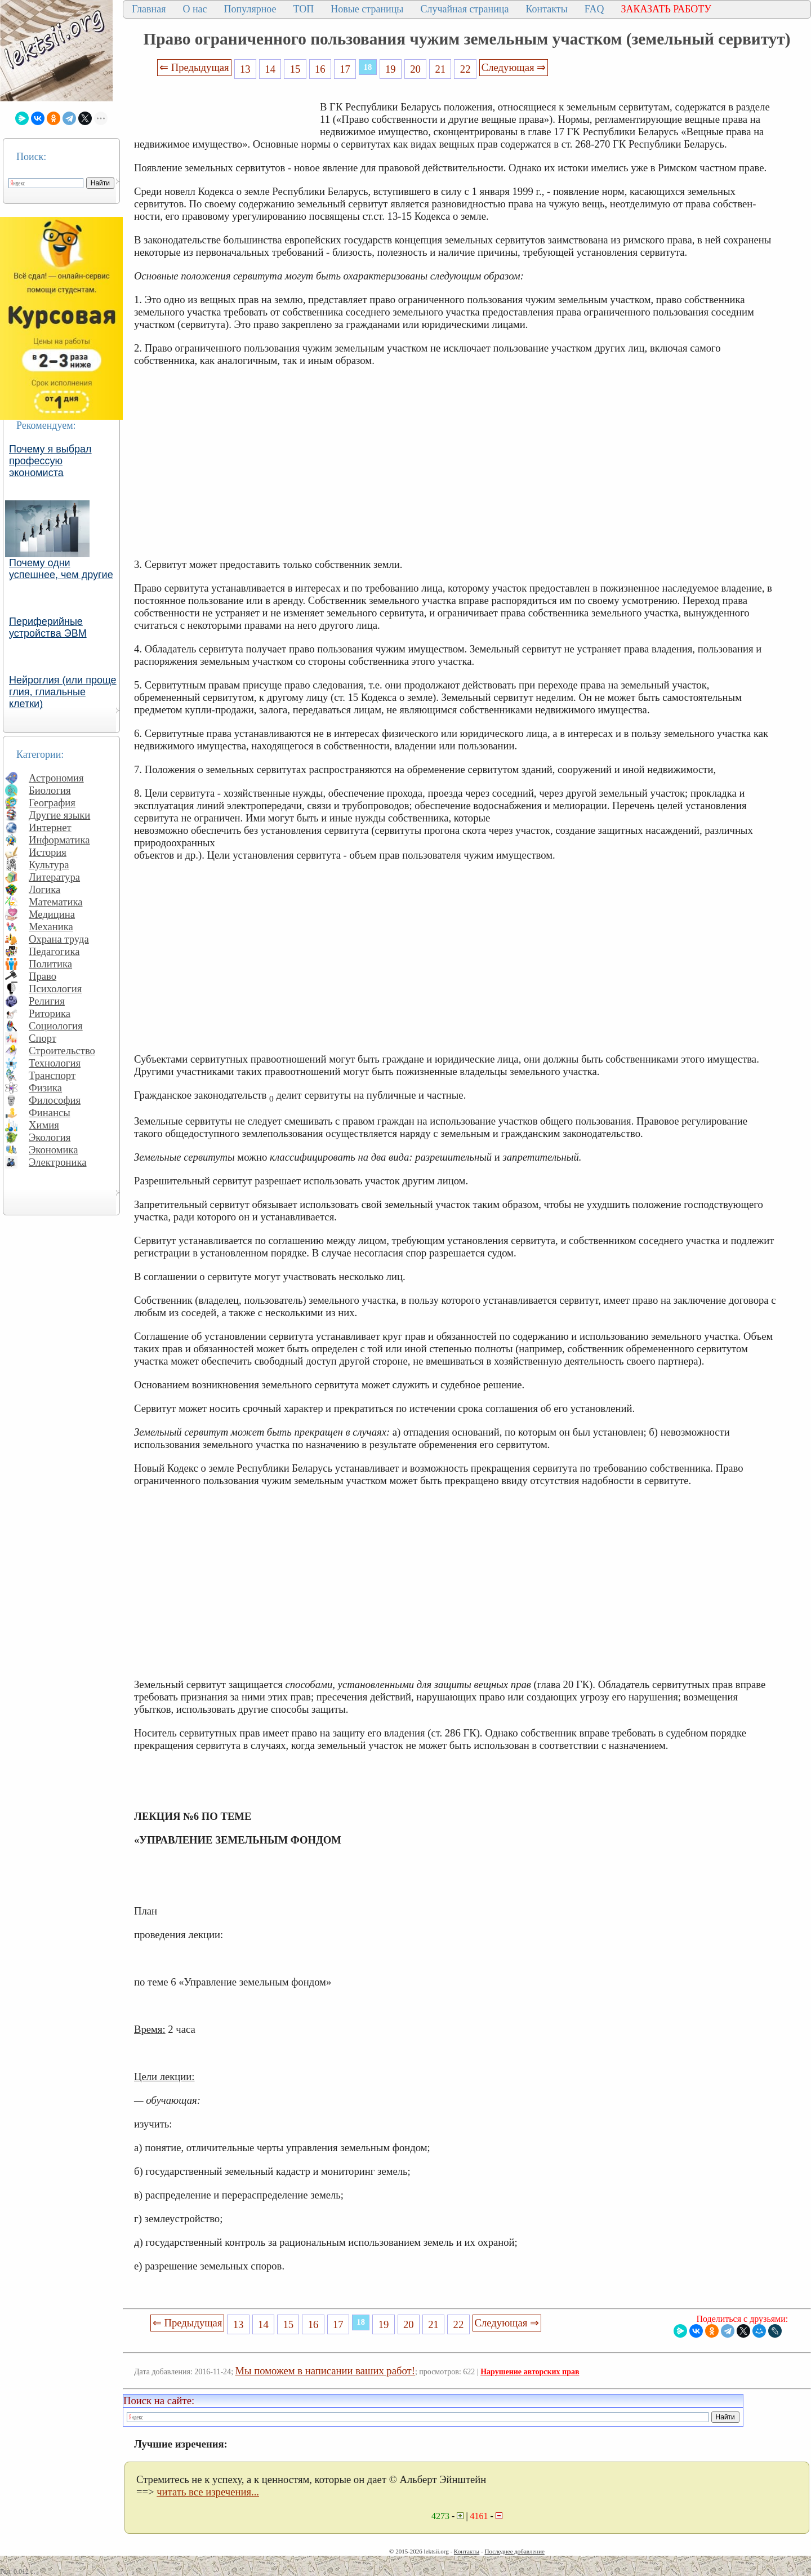 The width and height of the screenshot is (811, 2576). Describe the element at coordinates (440, 69) in the screenshot. I see `21` at that location.